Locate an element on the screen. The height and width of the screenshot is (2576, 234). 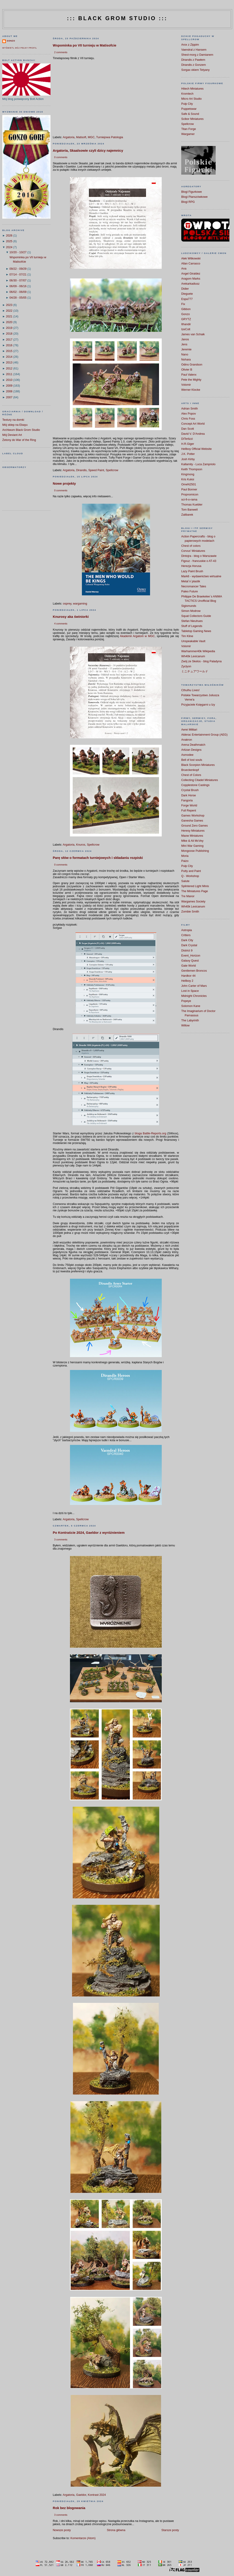
Zyclyon is located at coordinates (186, 666).